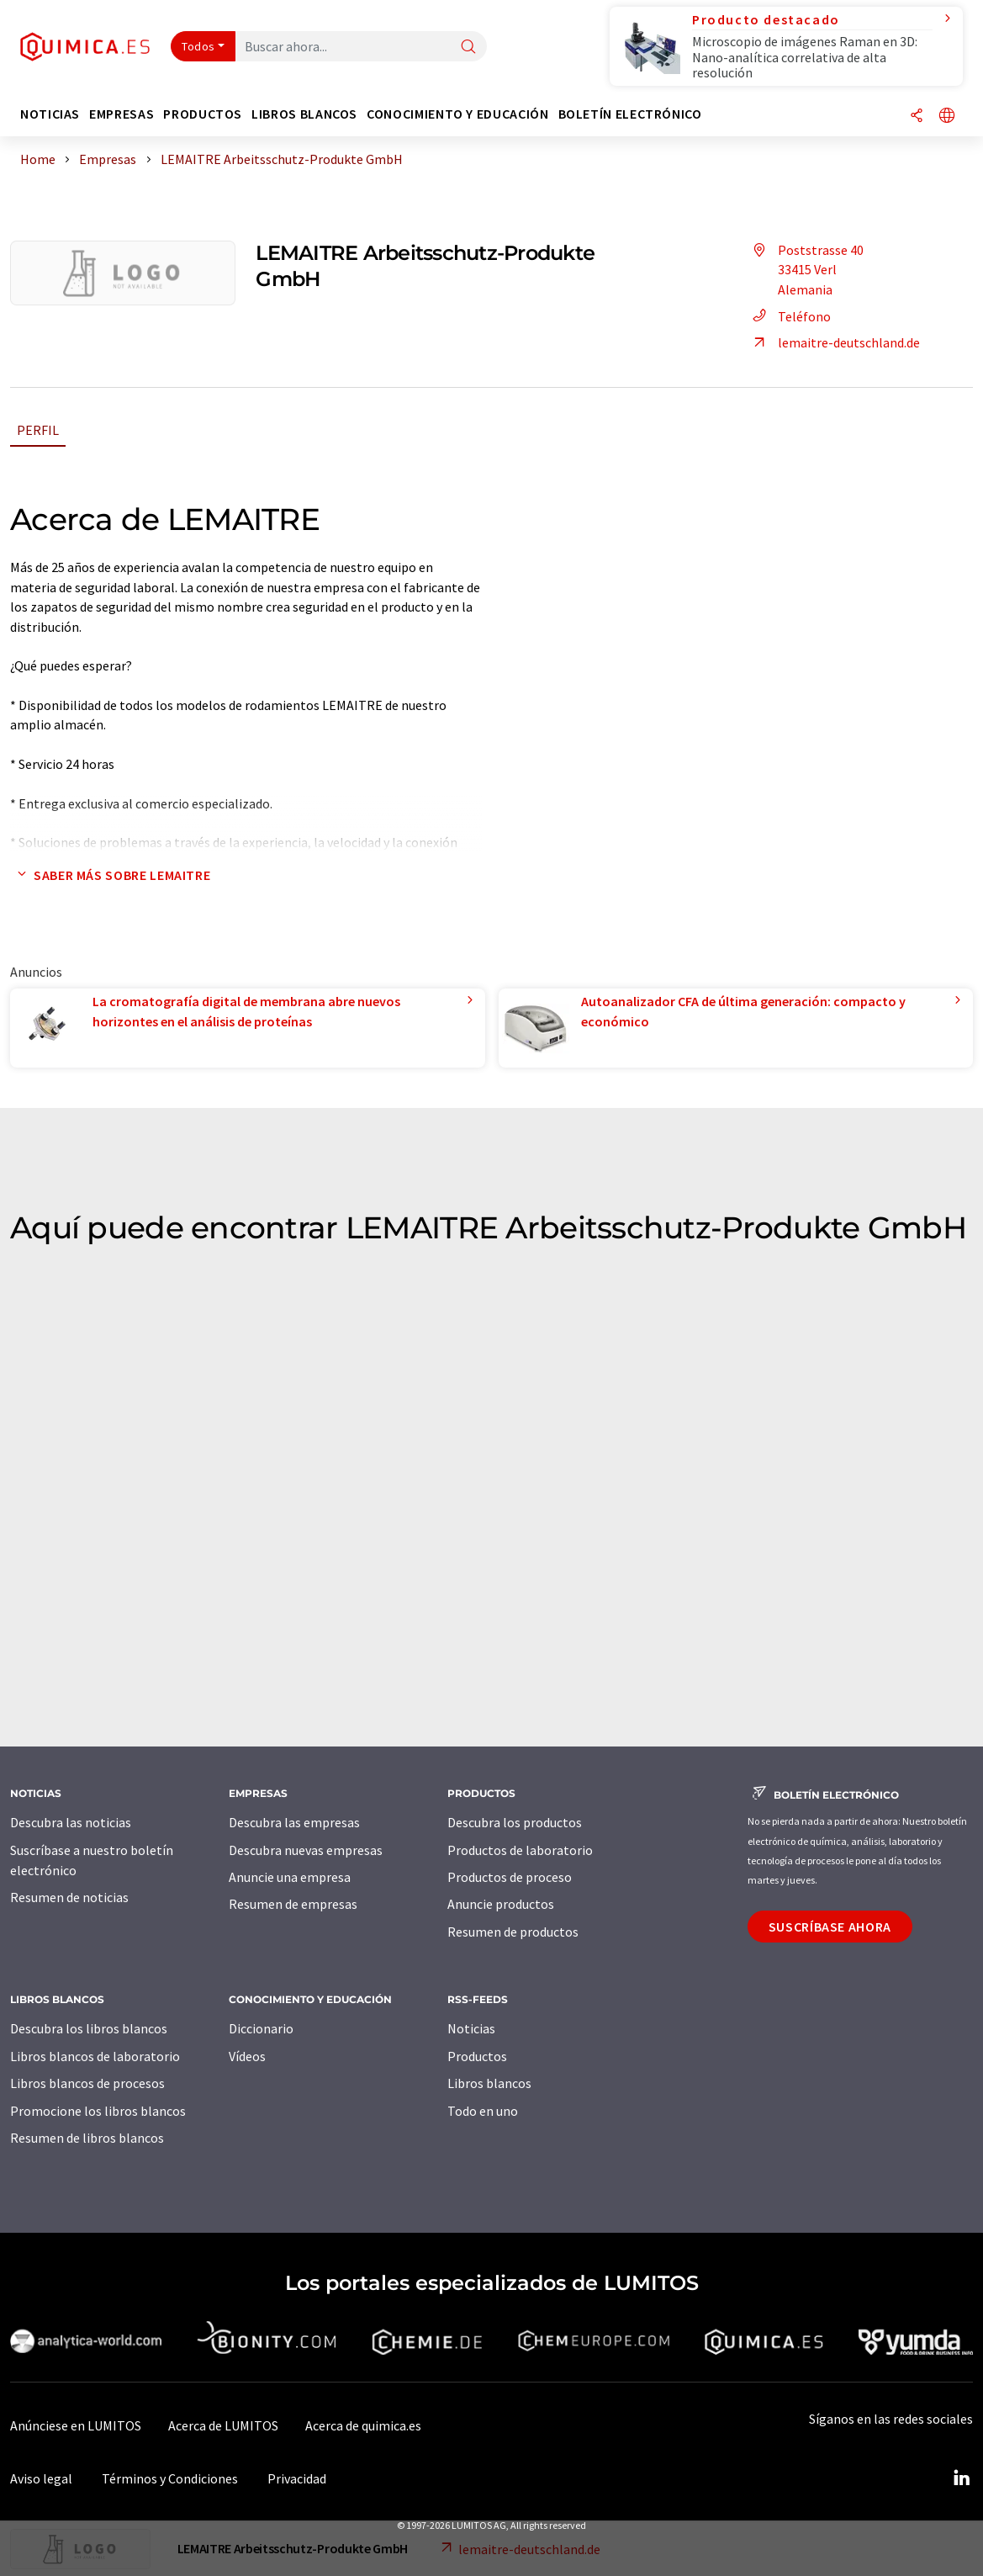 The image size is (983, 2576). I want to click on Aviso legal, so click(41, 2478).